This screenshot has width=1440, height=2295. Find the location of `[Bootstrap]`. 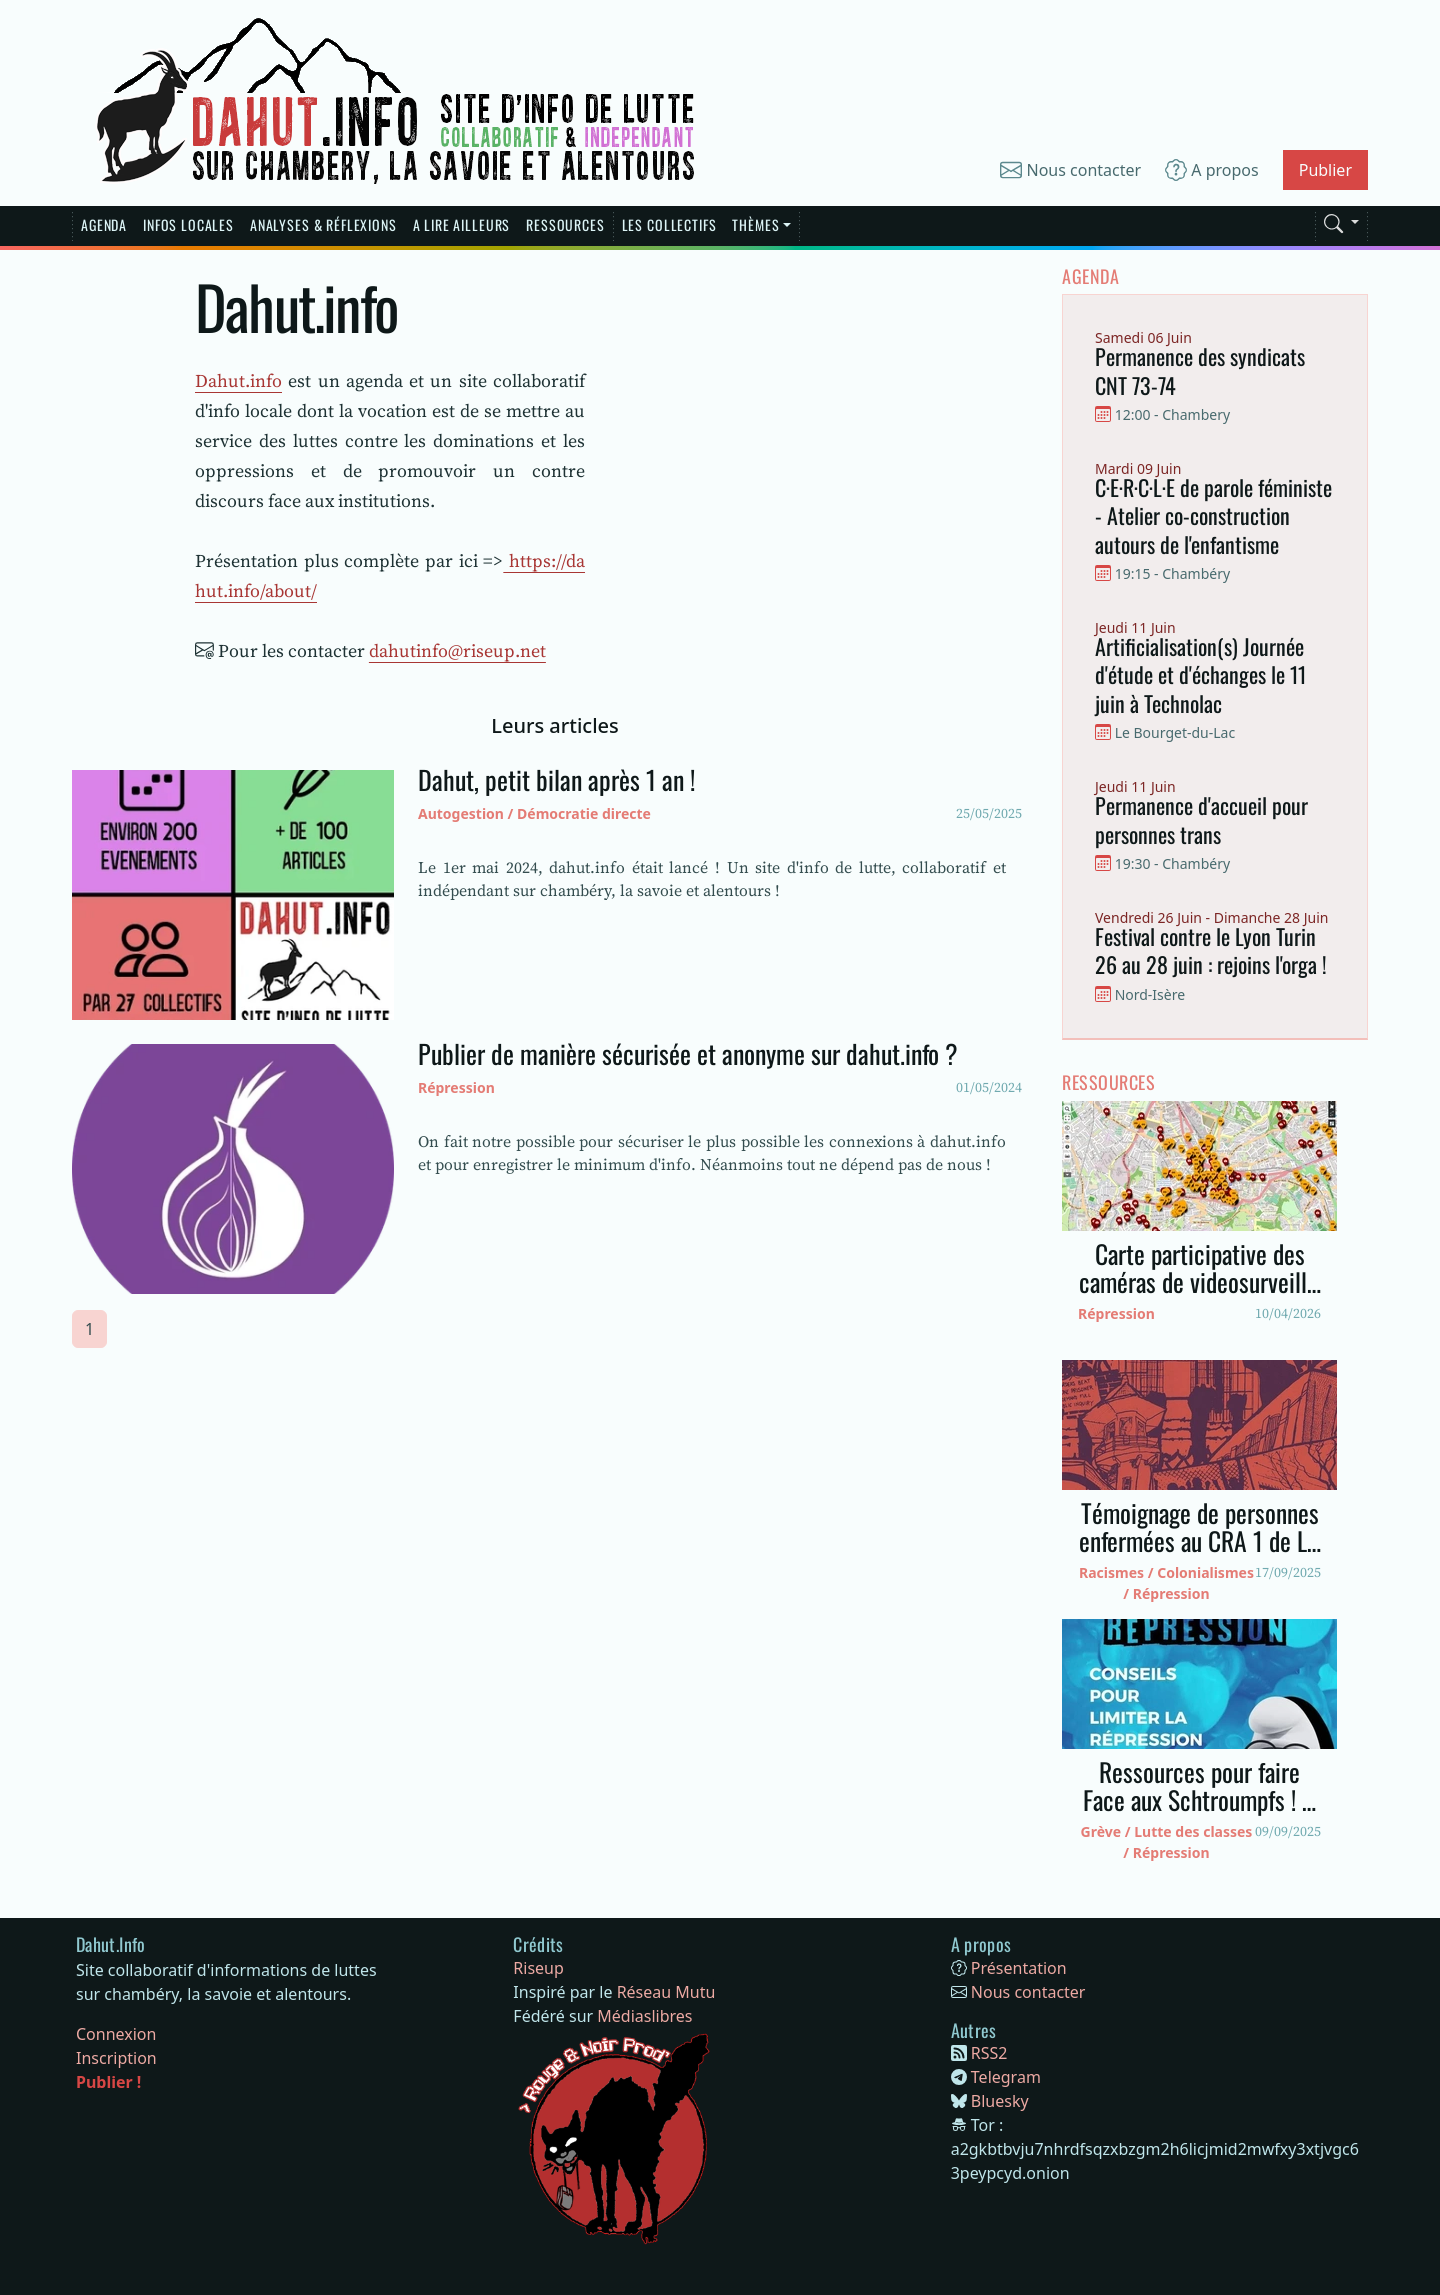

[Bootstrap] is located at coordinates (111, 1945).